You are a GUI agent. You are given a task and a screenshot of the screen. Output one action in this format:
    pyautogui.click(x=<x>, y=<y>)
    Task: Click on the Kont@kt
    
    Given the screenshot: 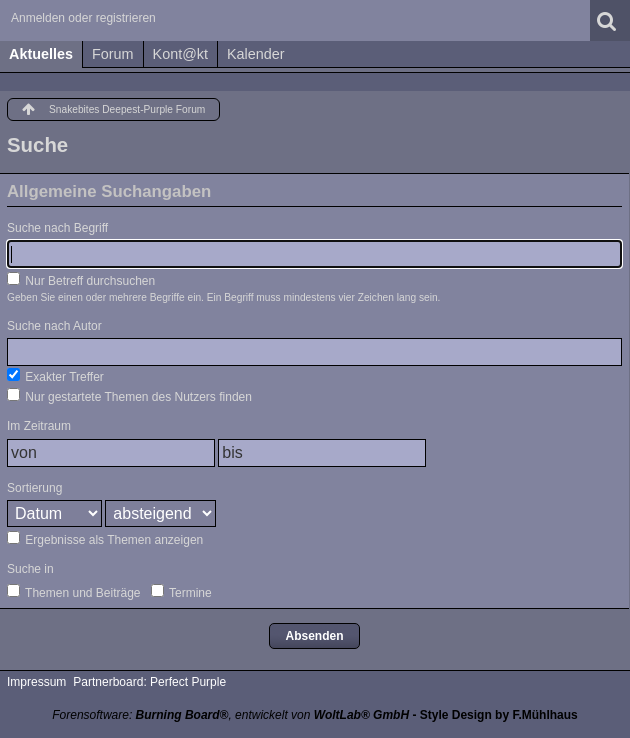 What is the action you would take?
    pyautogui.click(x=180, y=54)
    